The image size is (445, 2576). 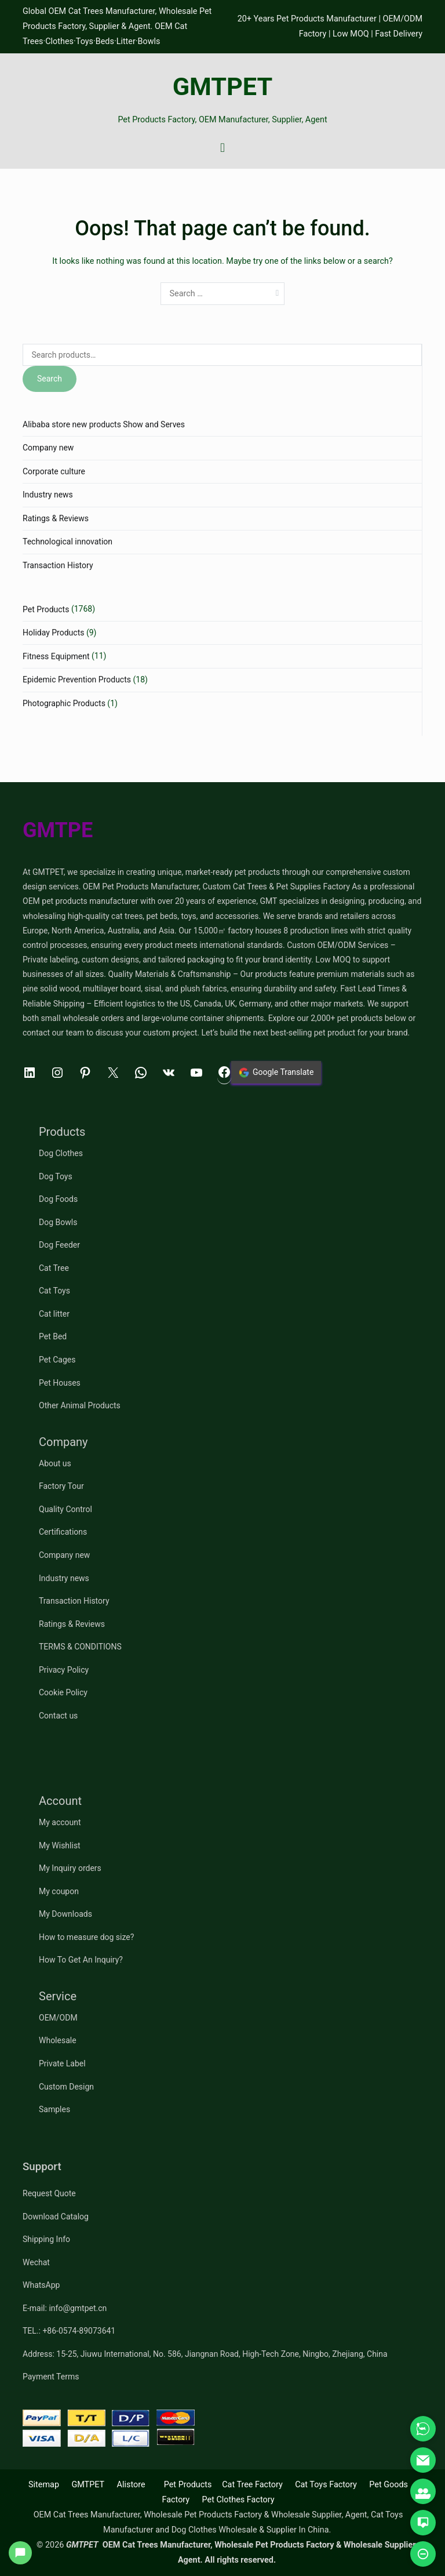 What do you see at coordinates (49, 2193) in the screenshot?
I see `Request Quote` at bounding box center [49, 2193].